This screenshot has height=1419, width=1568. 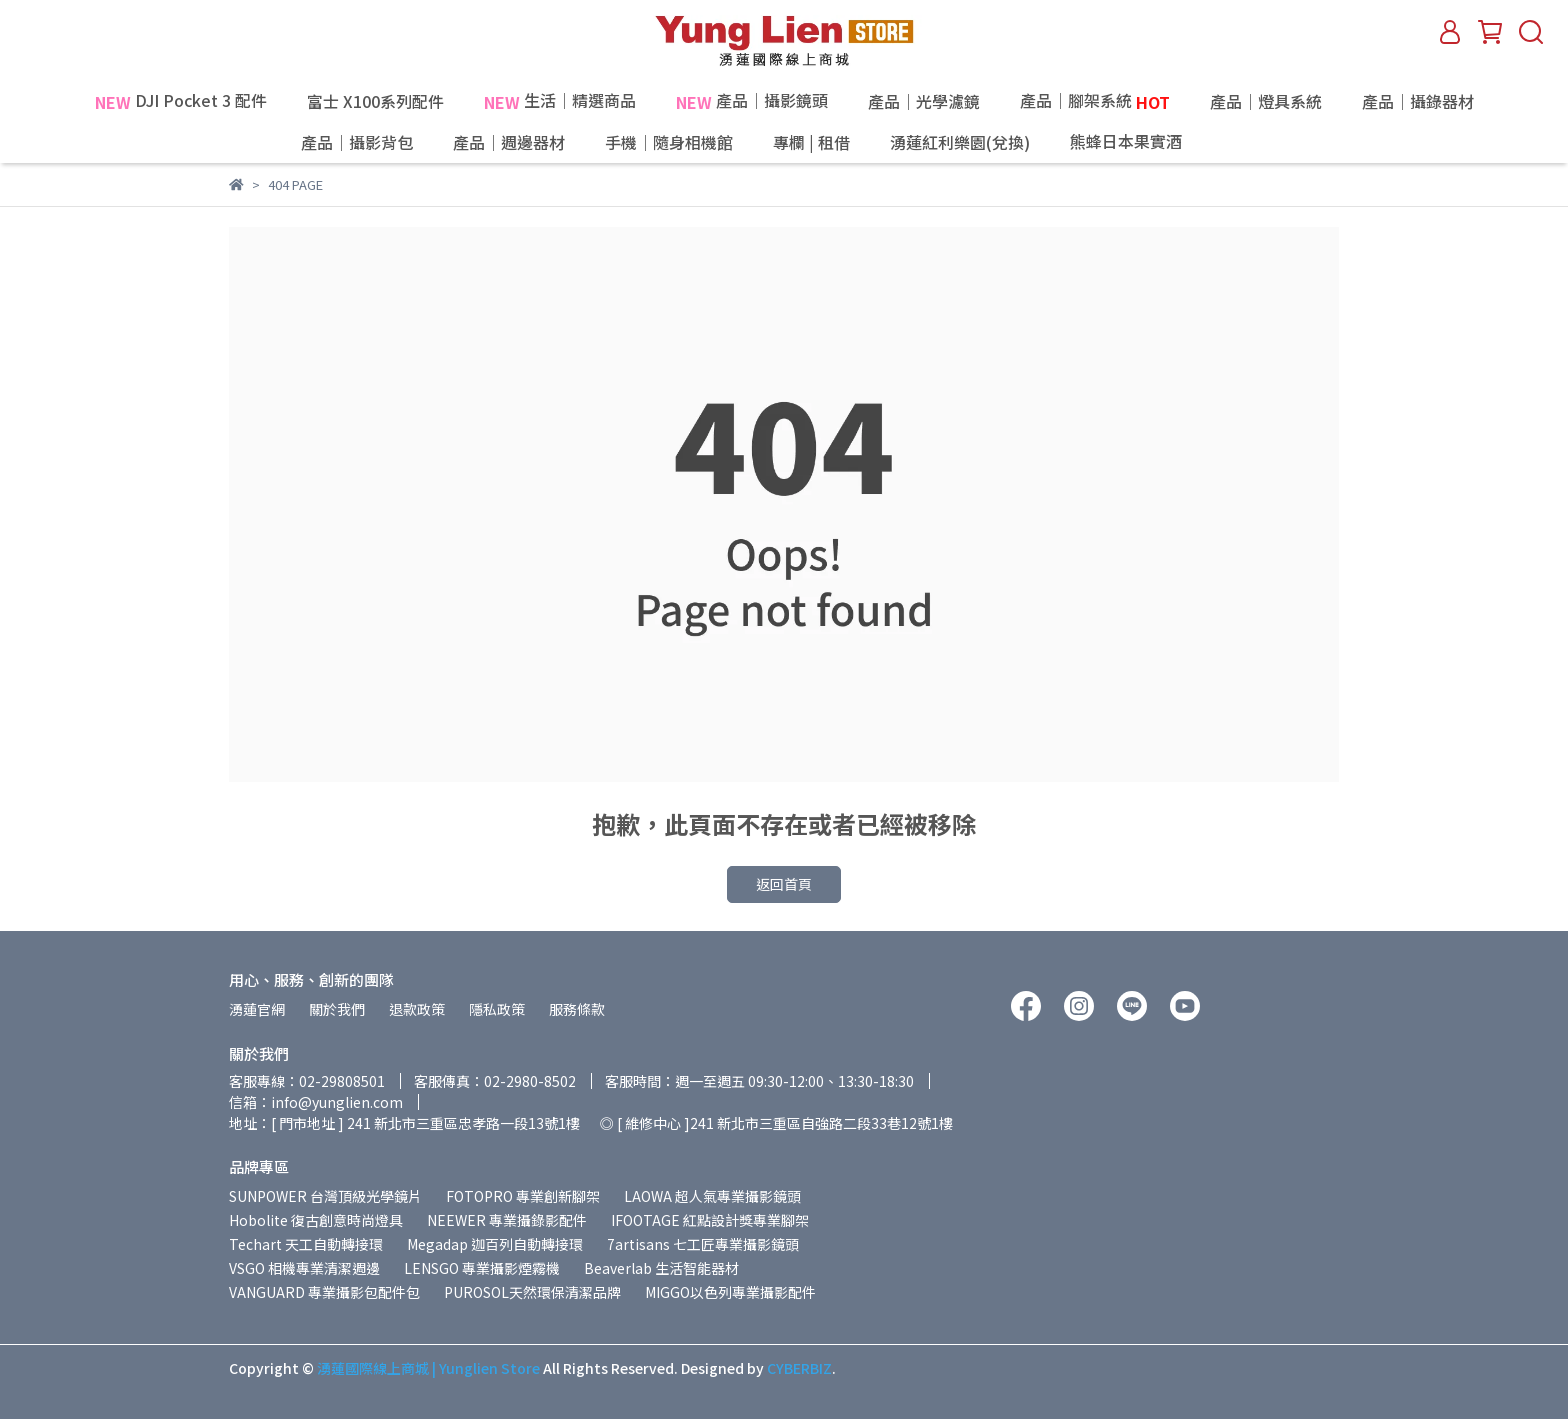 I want to click on CYBERBIZ, so click(x=799, y=1368).